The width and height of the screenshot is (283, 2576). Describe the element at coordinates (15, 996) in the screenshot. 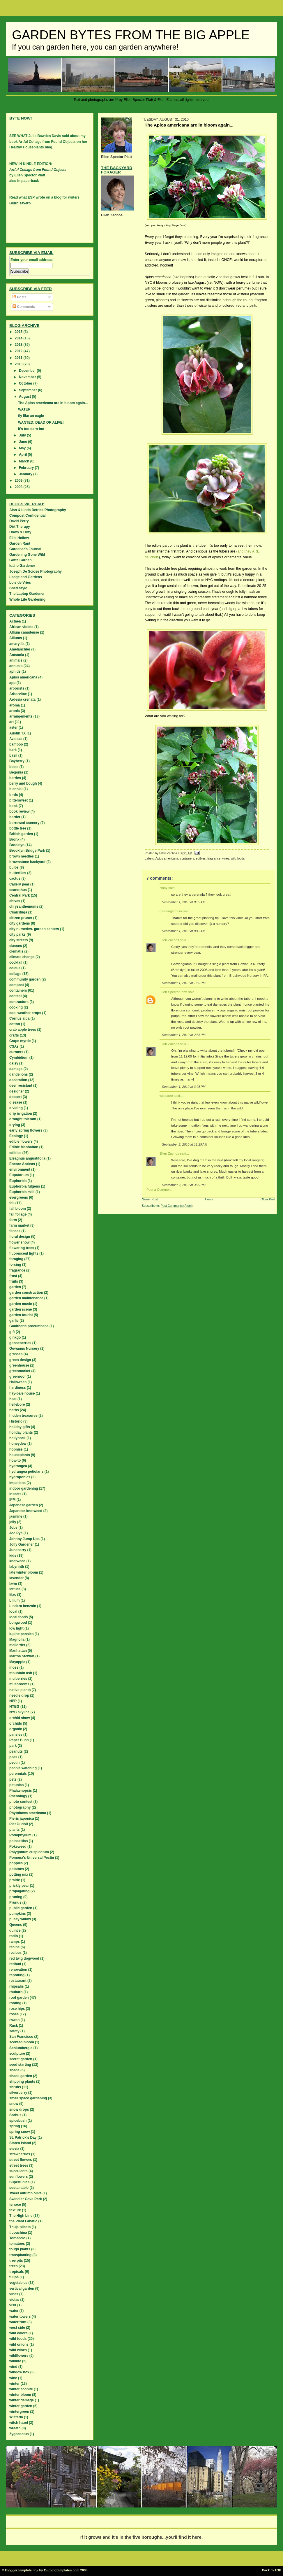

I see `contest` at that location.